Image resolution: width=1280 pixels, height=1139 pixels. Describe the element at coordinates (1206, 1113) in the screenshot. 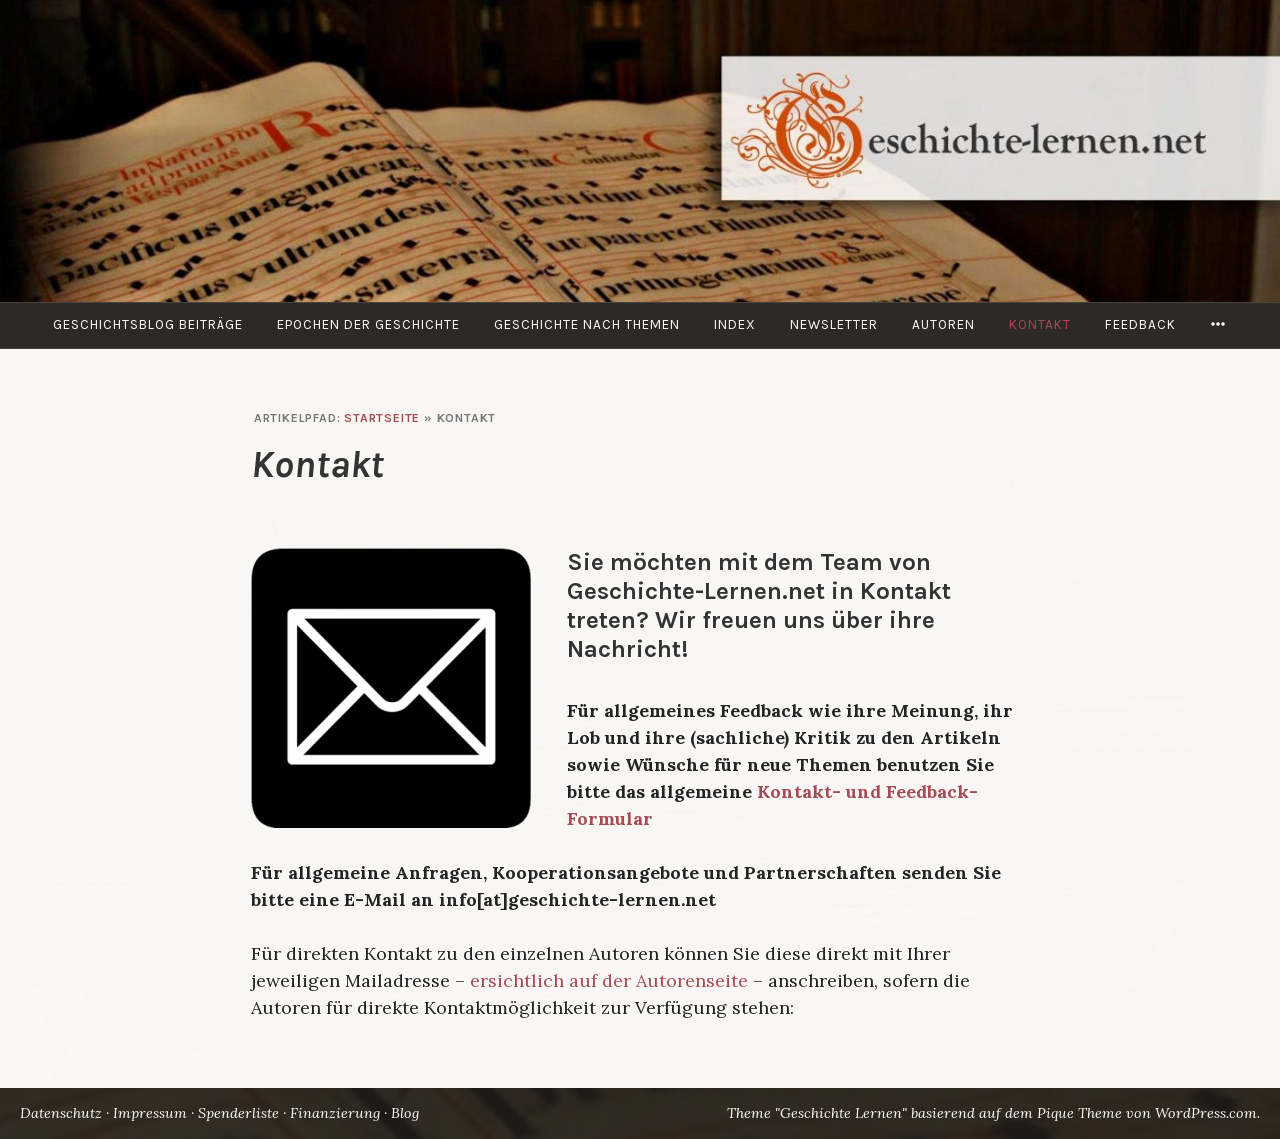

I see `WordPress.com` at that location.